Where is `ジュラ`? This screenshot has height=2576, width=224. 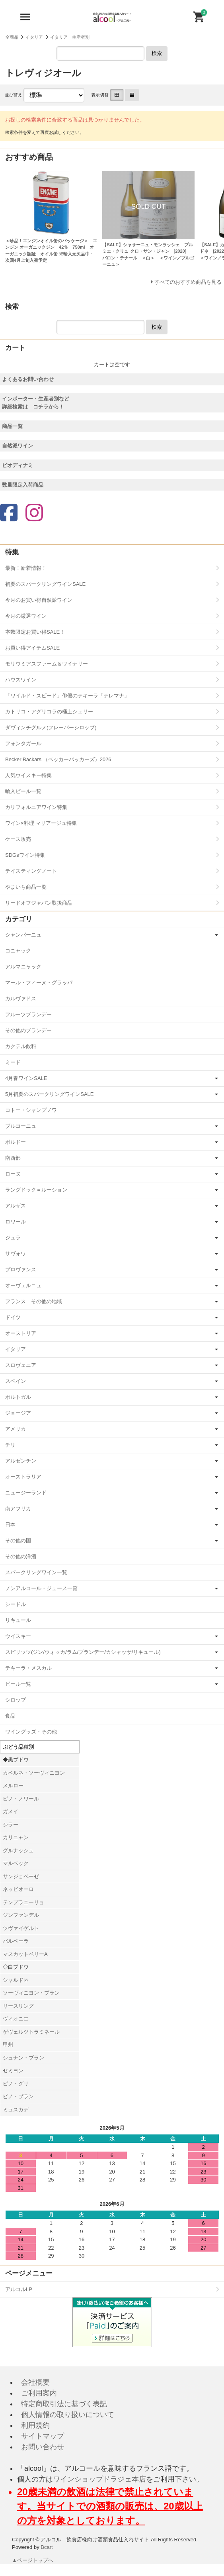 ジュラ is located at coordinates (13, 1238).